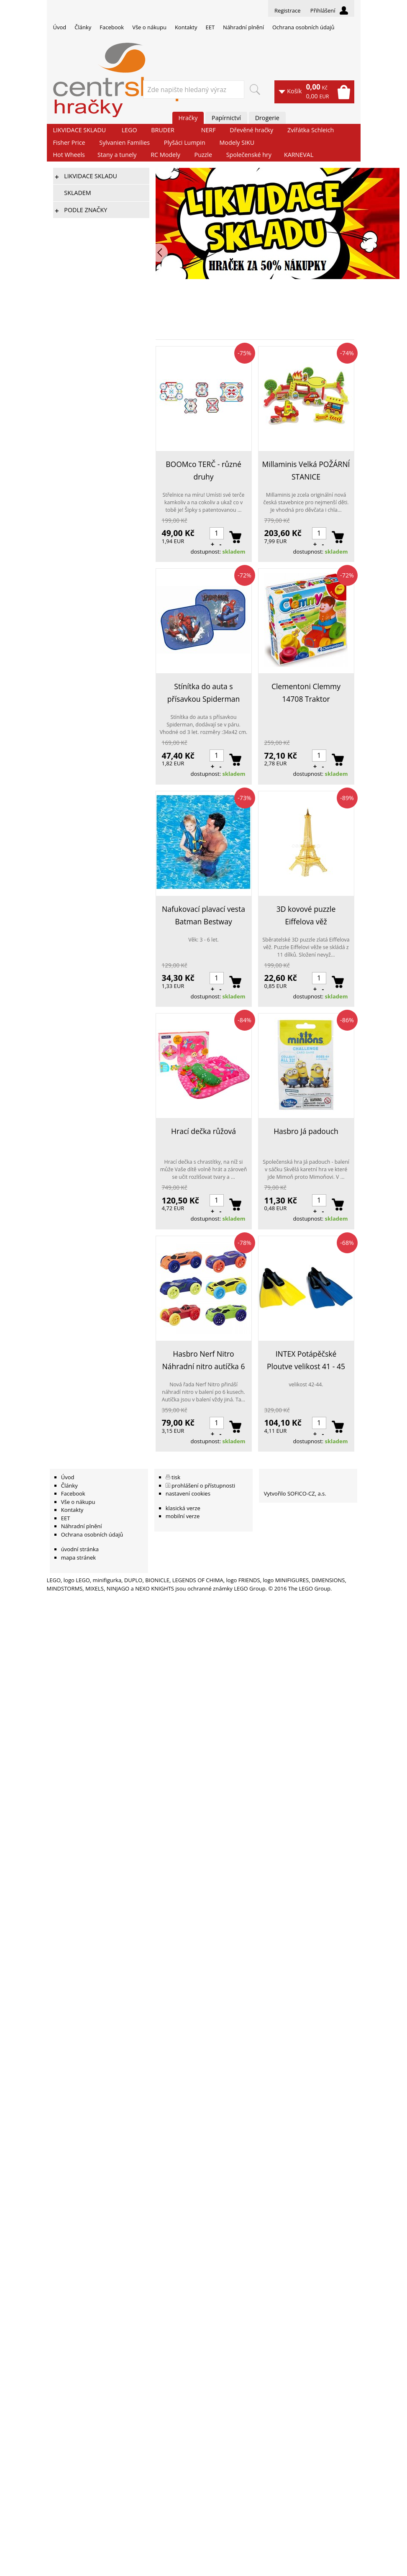 The width and height of the screenshot is (407, 2576). I want to click on 3D kovové puzzle Eiffelova věž, so click(306, 915).